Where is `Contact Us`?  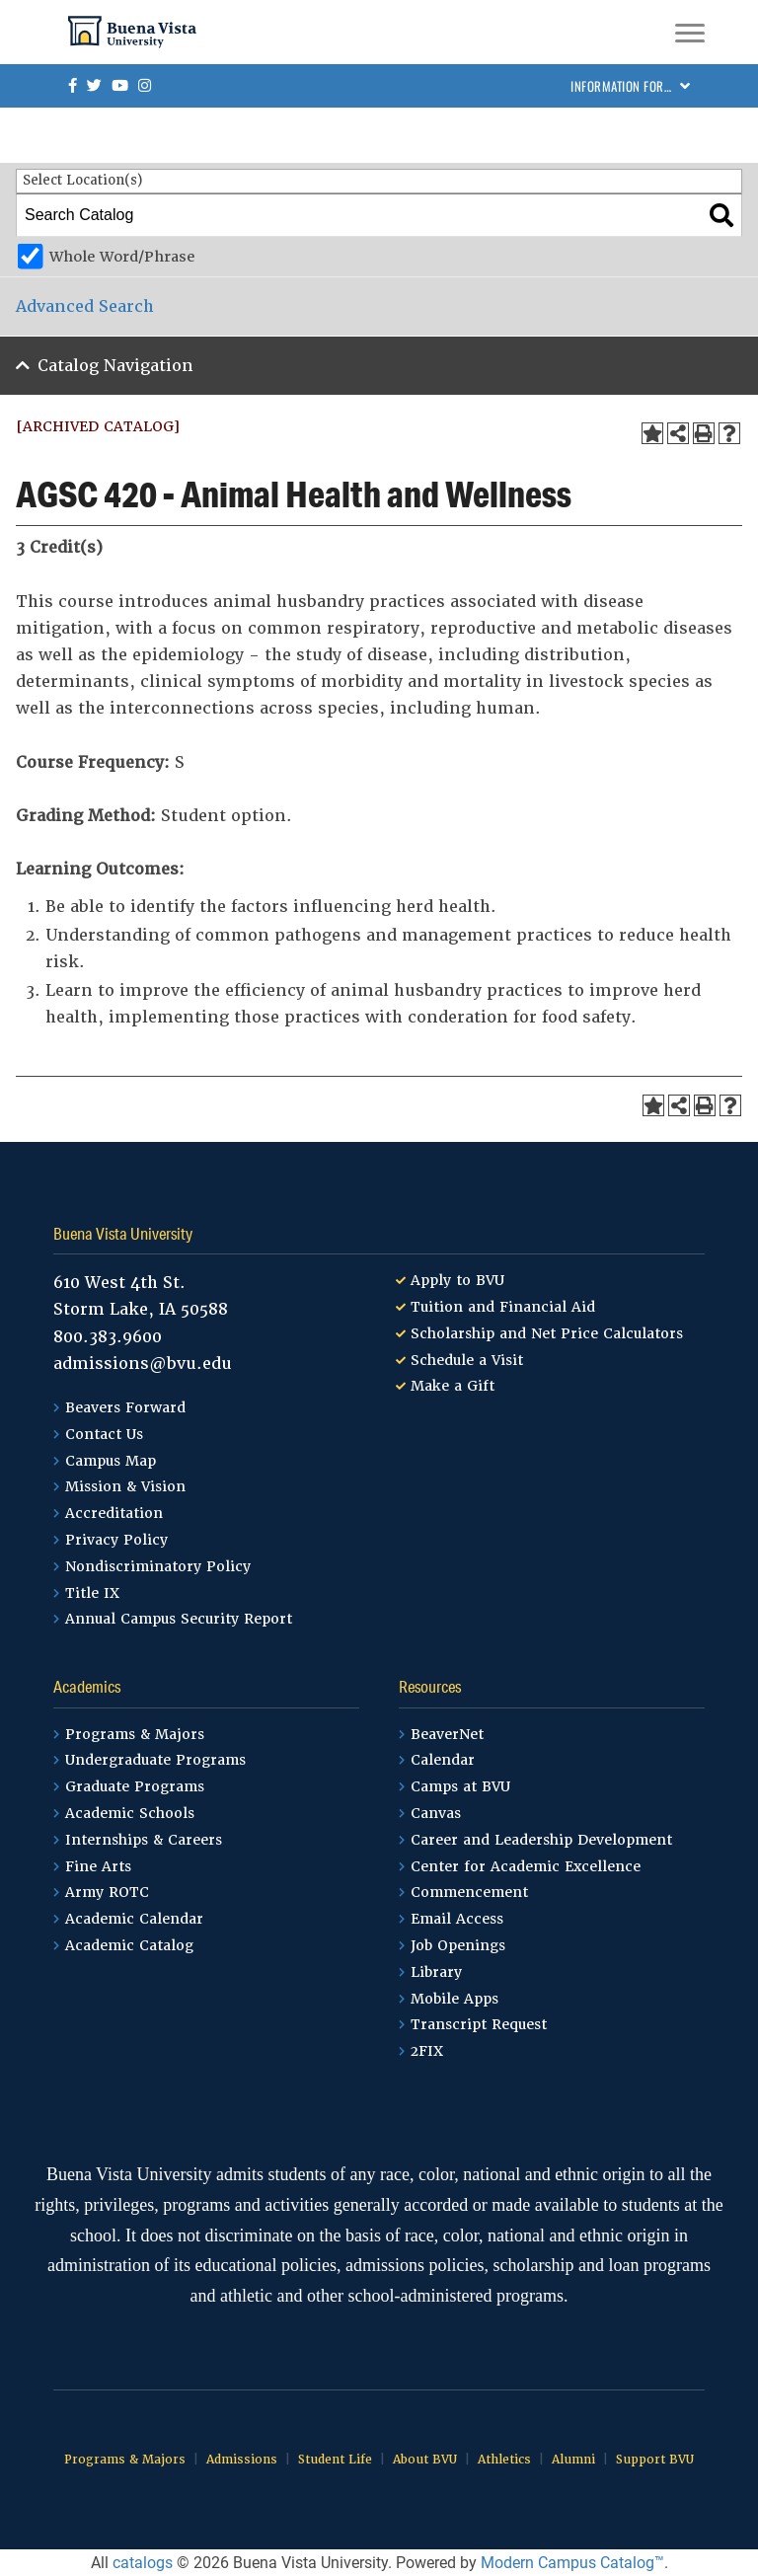 Contact Us is located at coordinates (104, 1434).